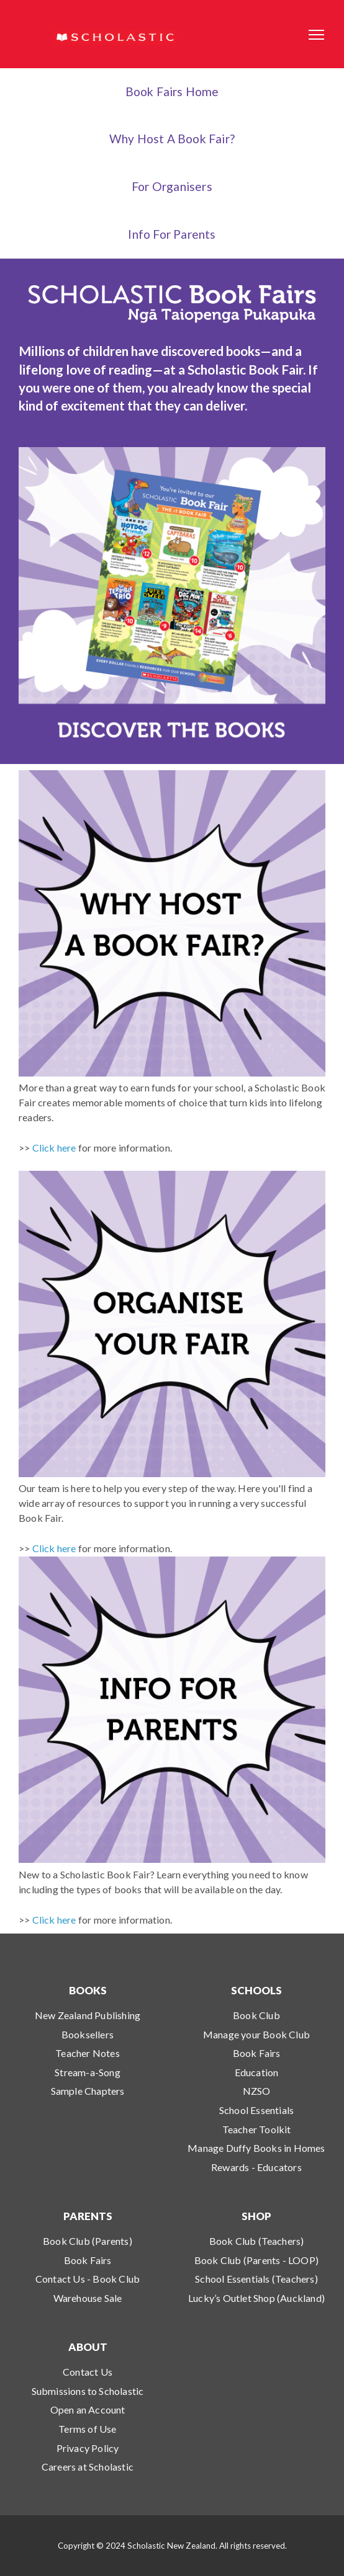 Image resolution: width=344 pixels, height=2576 pixels. What do you see at coordinates (172, 91) in the screenshot?
I see `Book Fairs Home` at bounding box center [172, 91].